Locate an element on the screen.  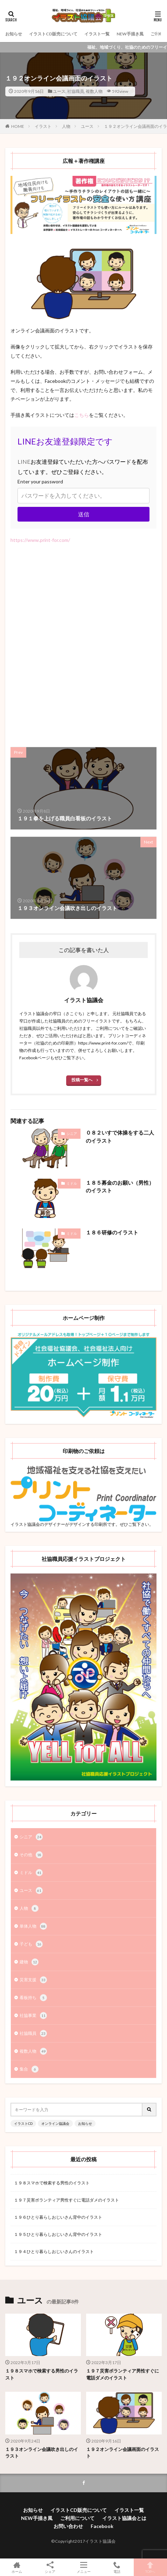
オンライン協議会 is located at coordinates (55, 2123).